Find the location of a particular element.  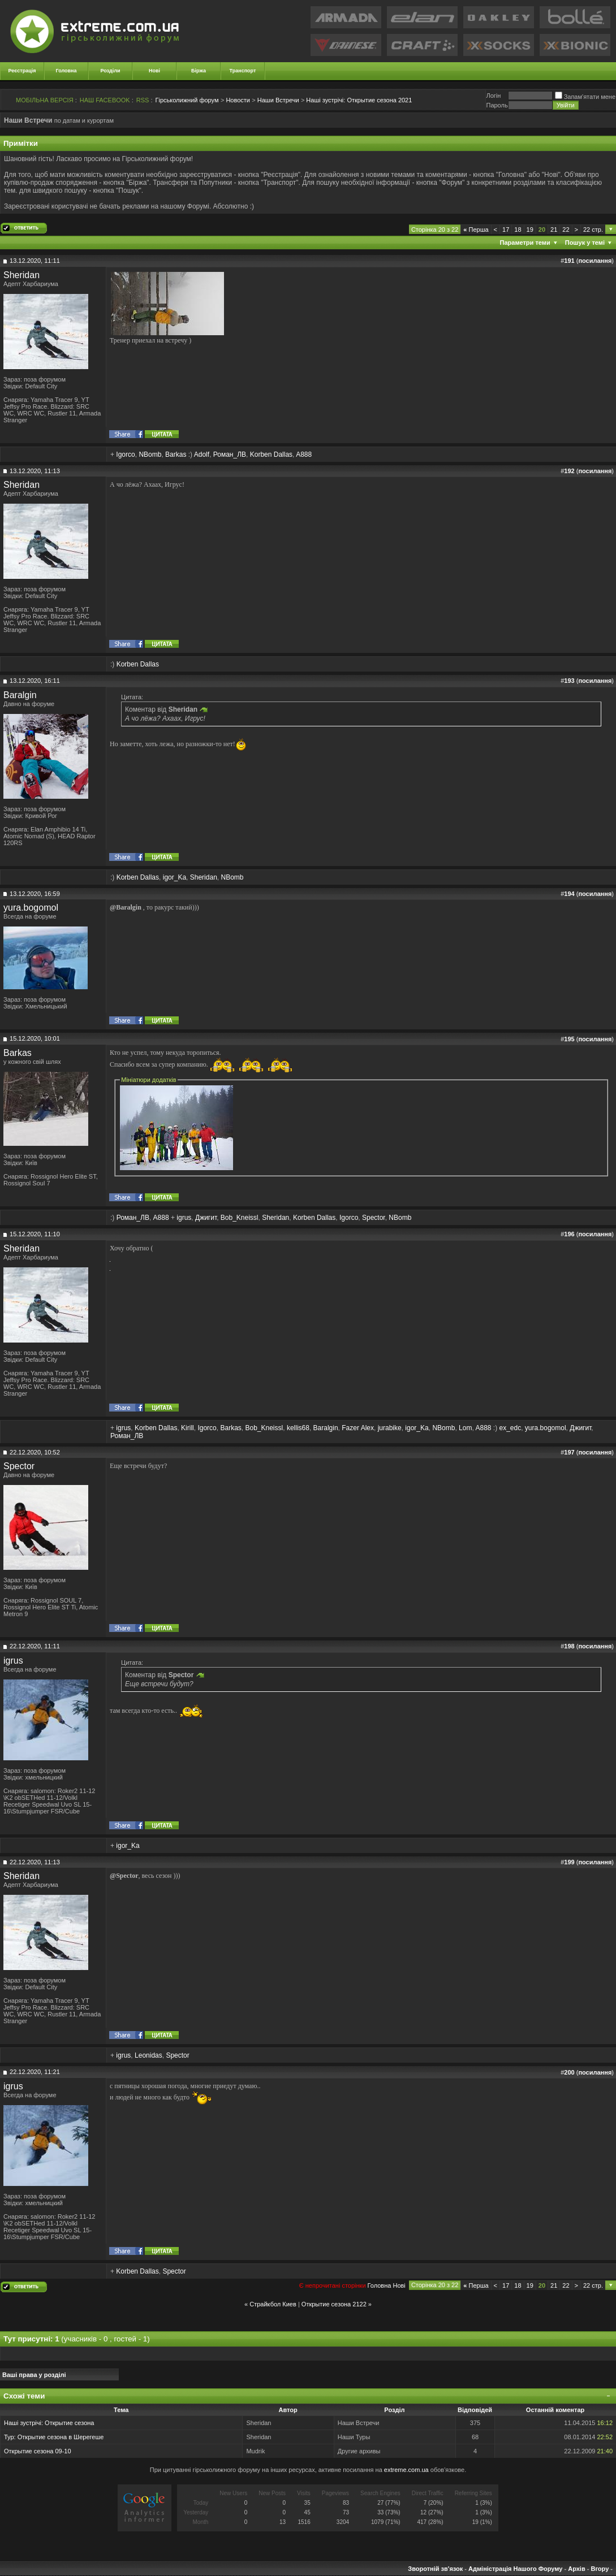

Джигит is located at coordinates (206, 1218).